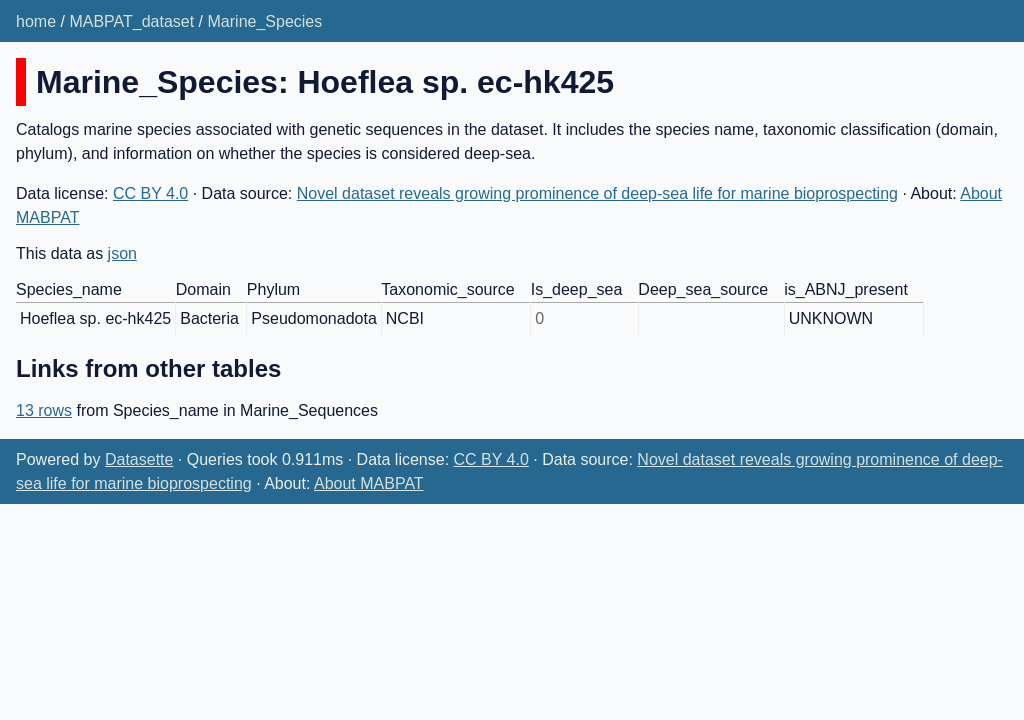  I want to click on json, so click(122, 253).